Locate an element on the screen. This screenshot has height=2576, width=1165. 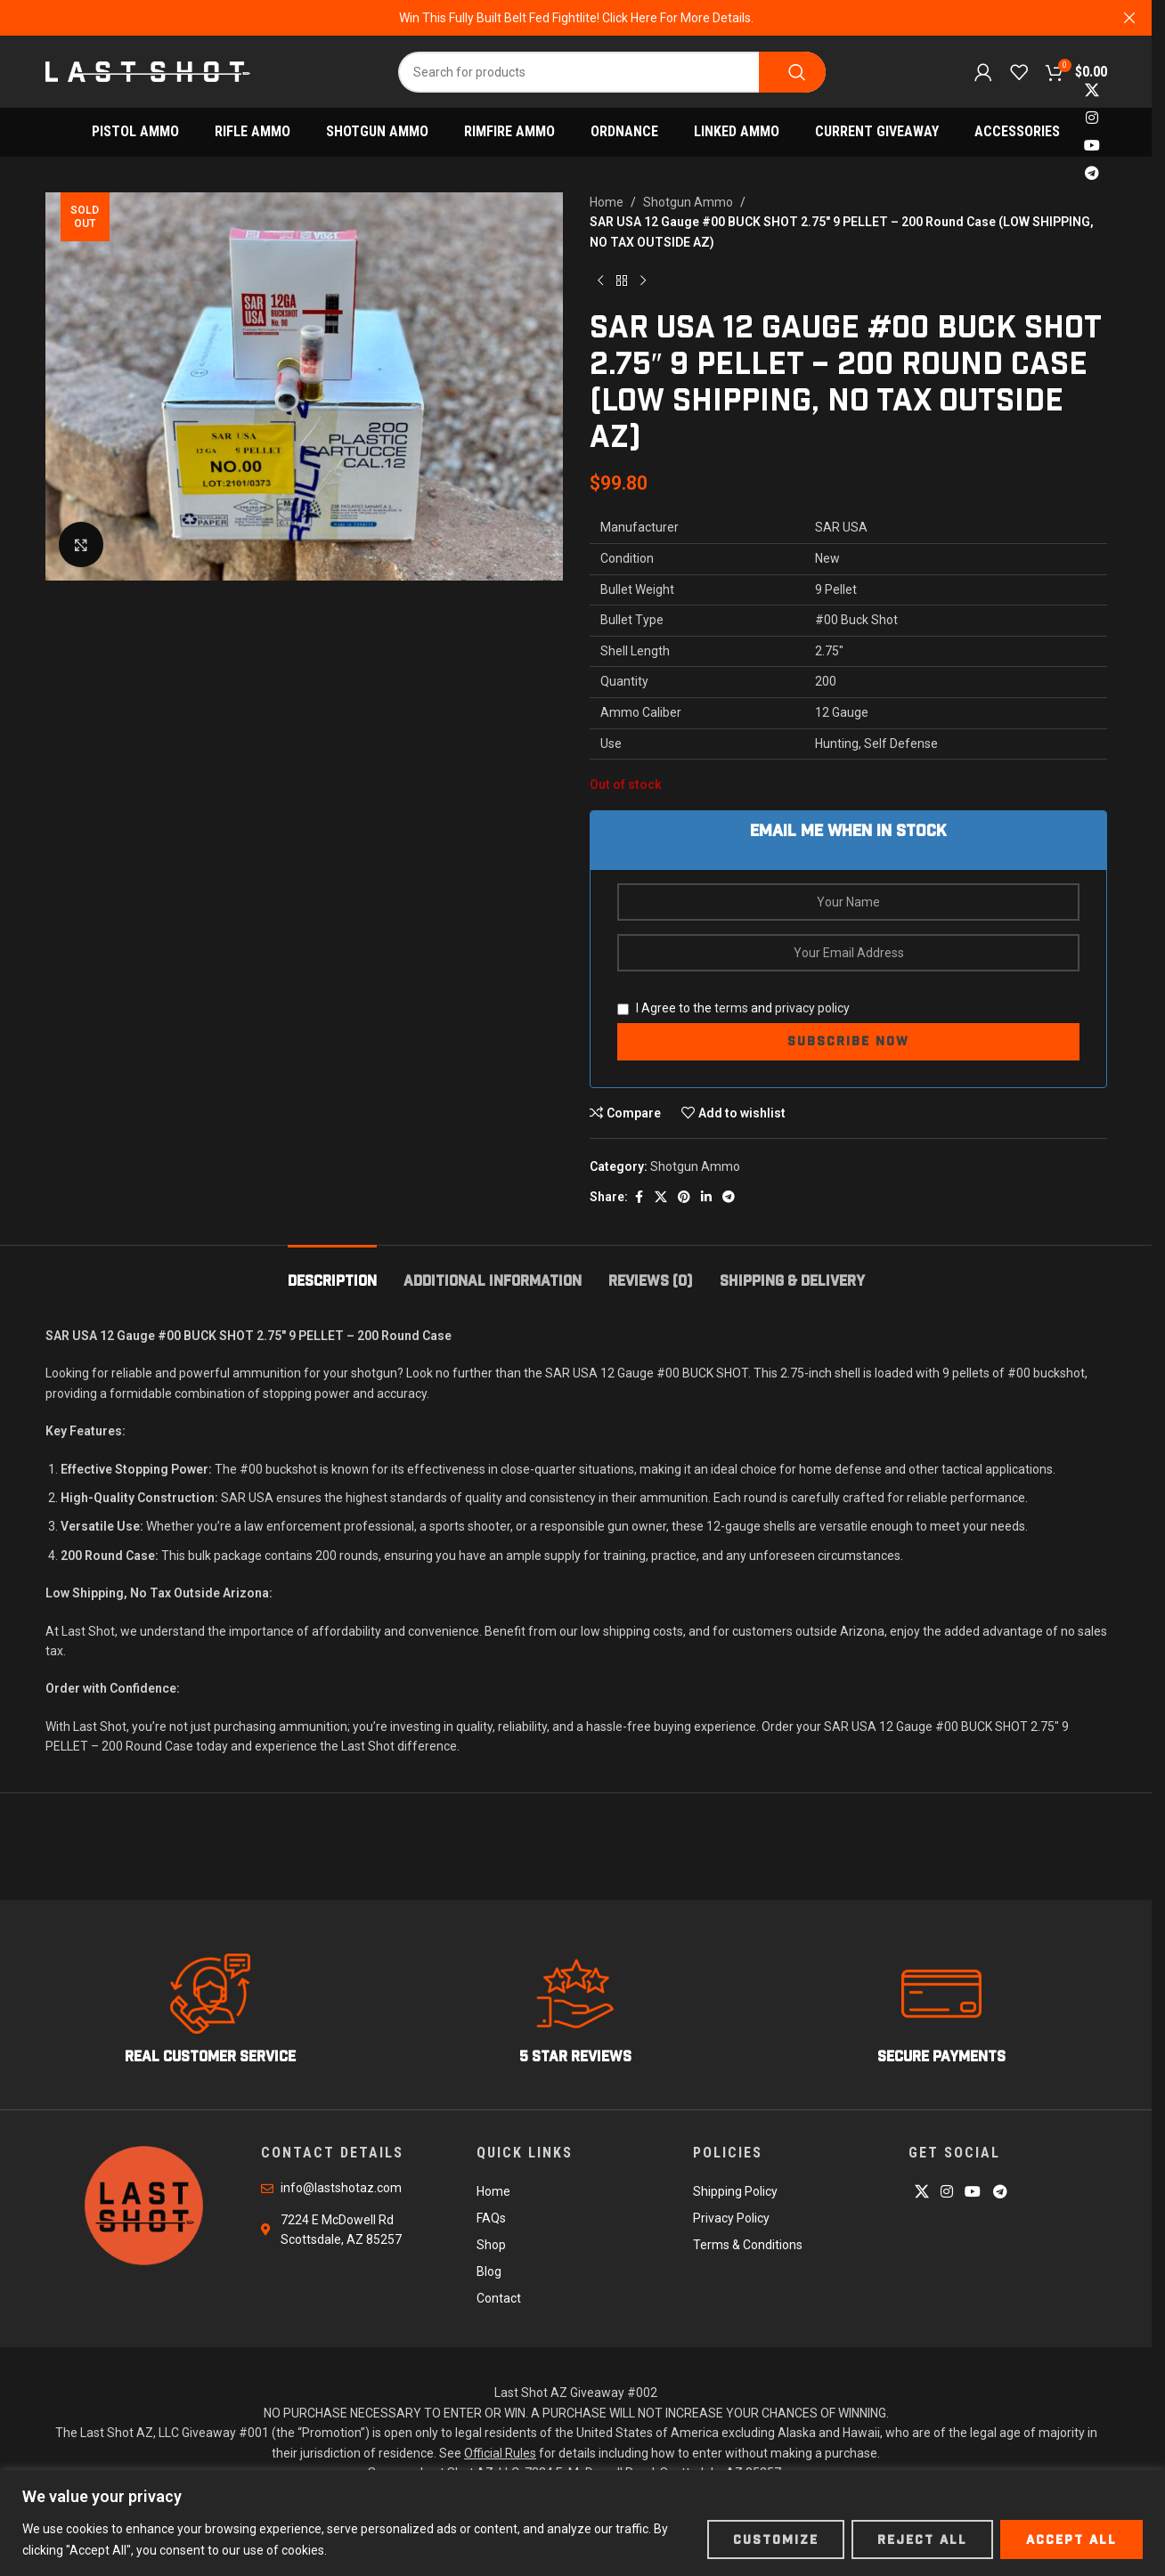
Home is located at coordinates (606, 202).